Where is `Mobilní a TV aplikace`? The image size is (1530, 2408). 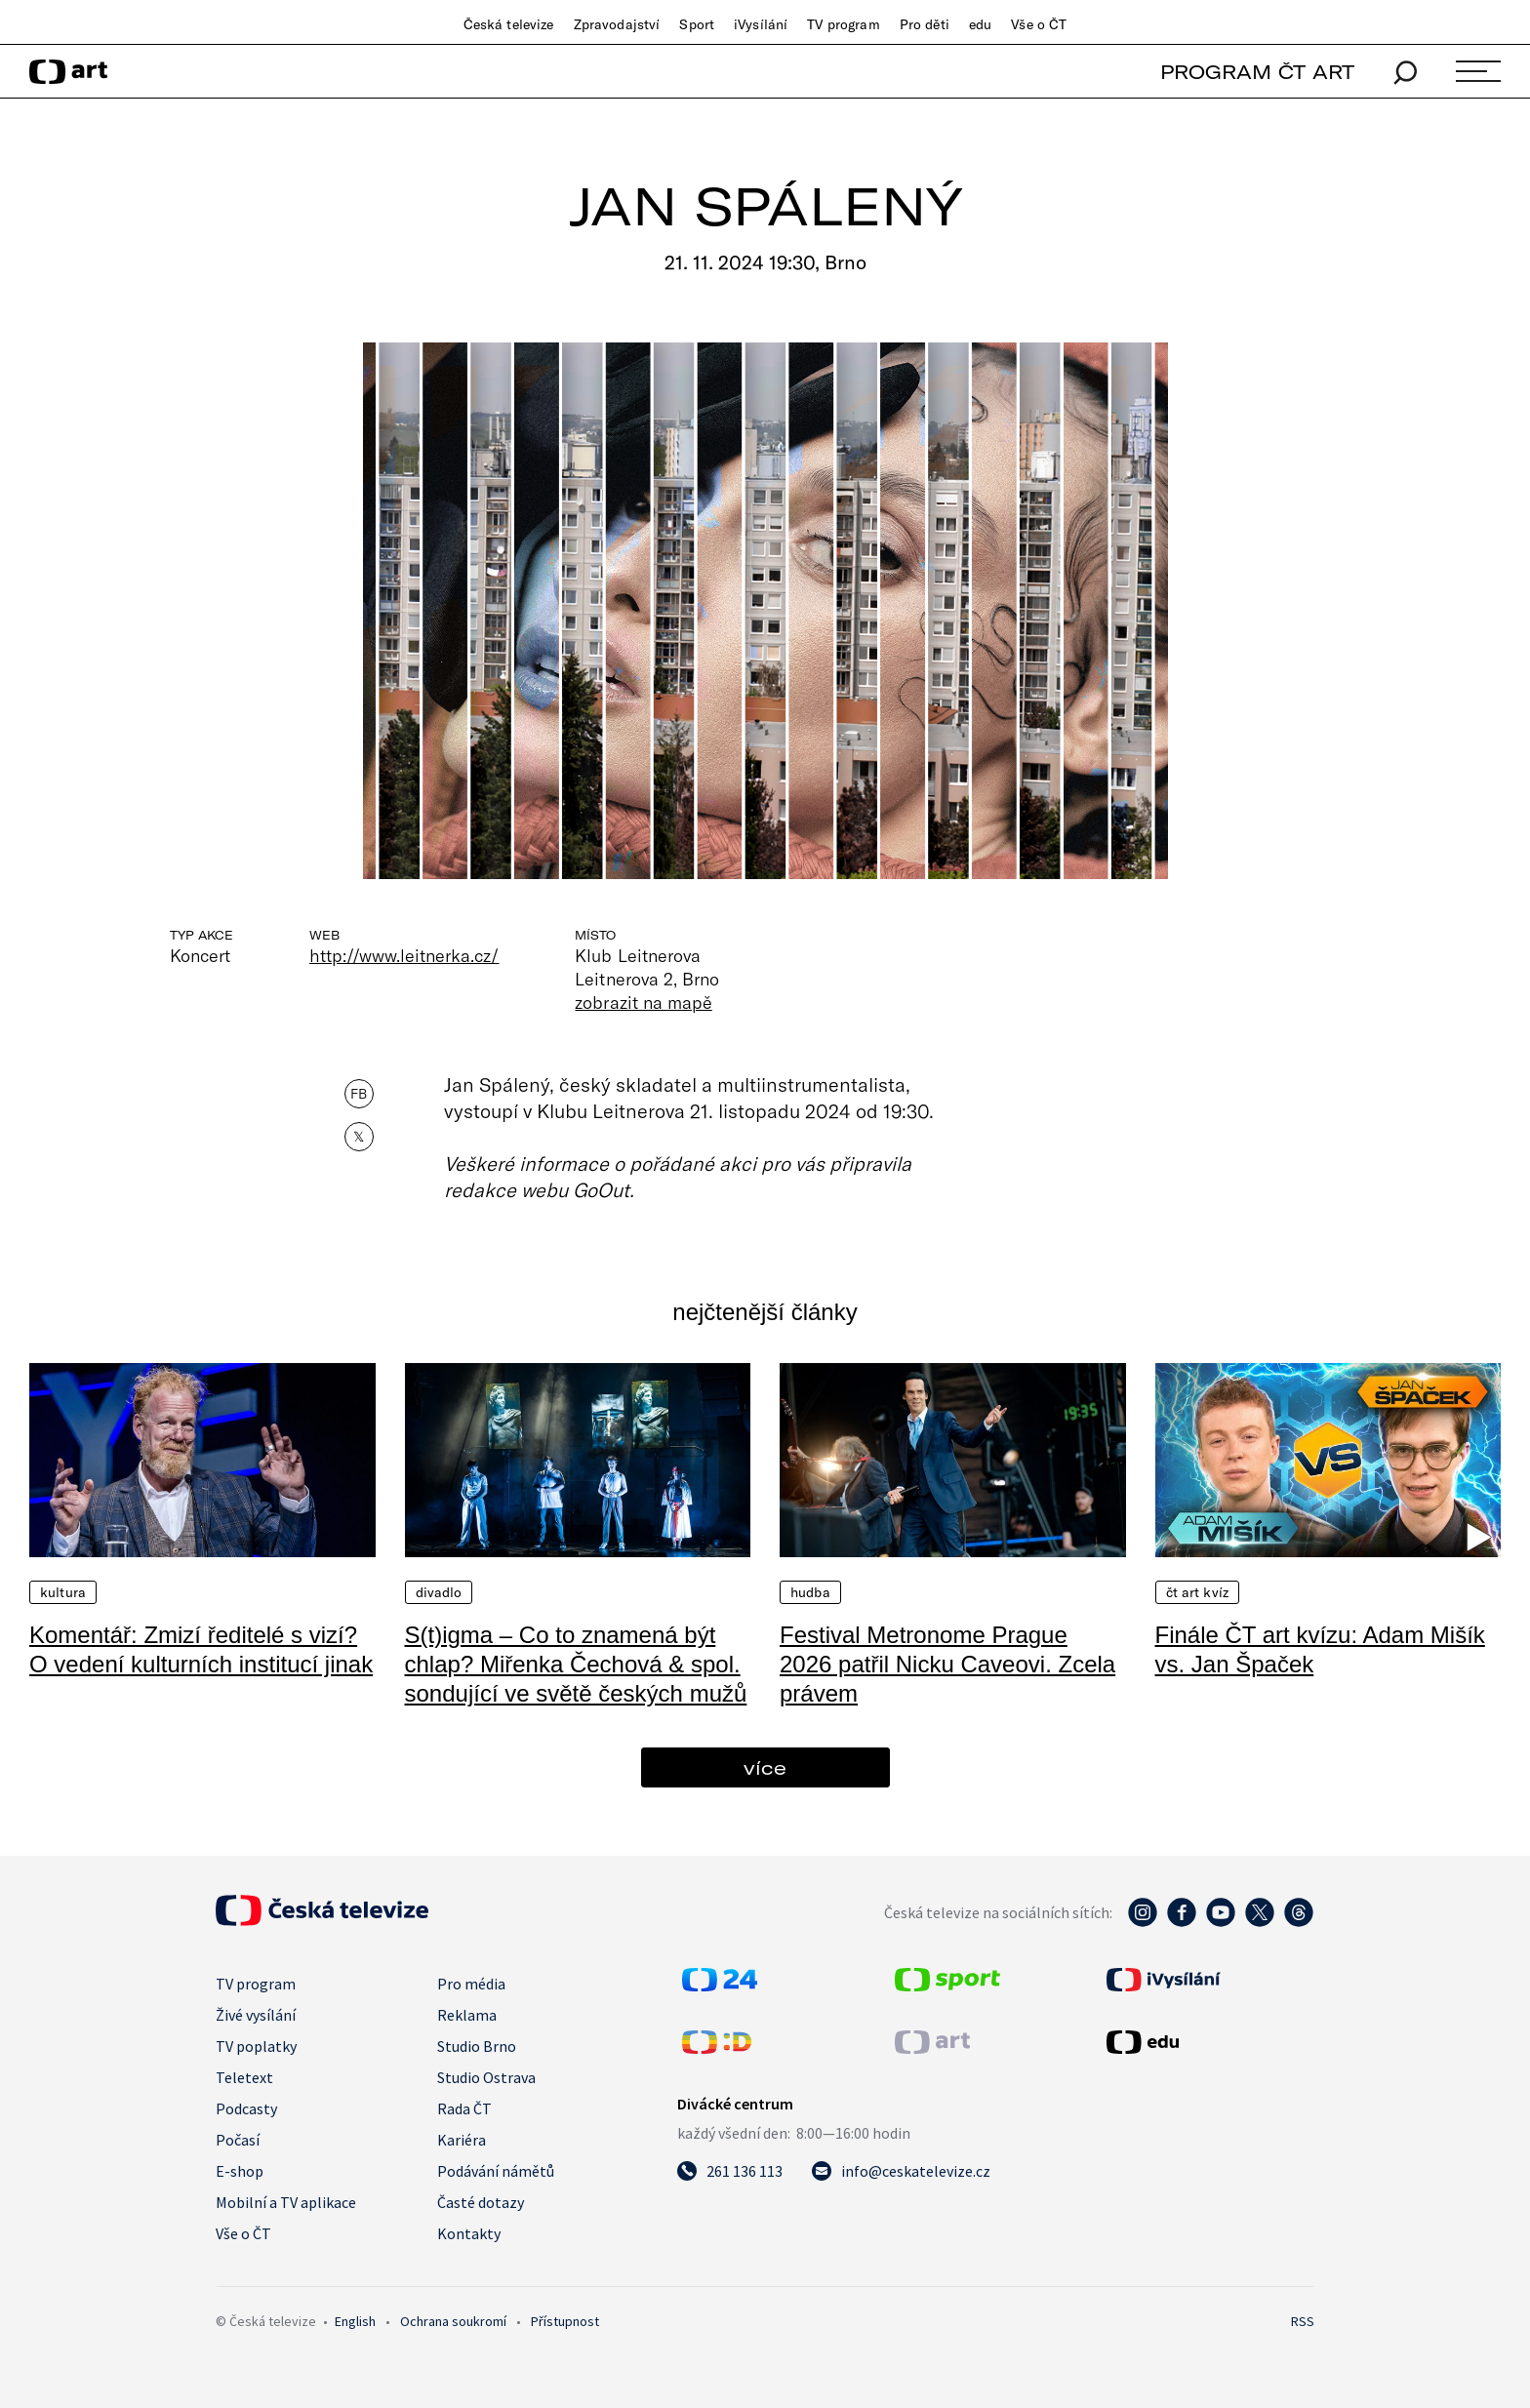 Mobilní a TV aplikace is located at coordinates (286, 2202).